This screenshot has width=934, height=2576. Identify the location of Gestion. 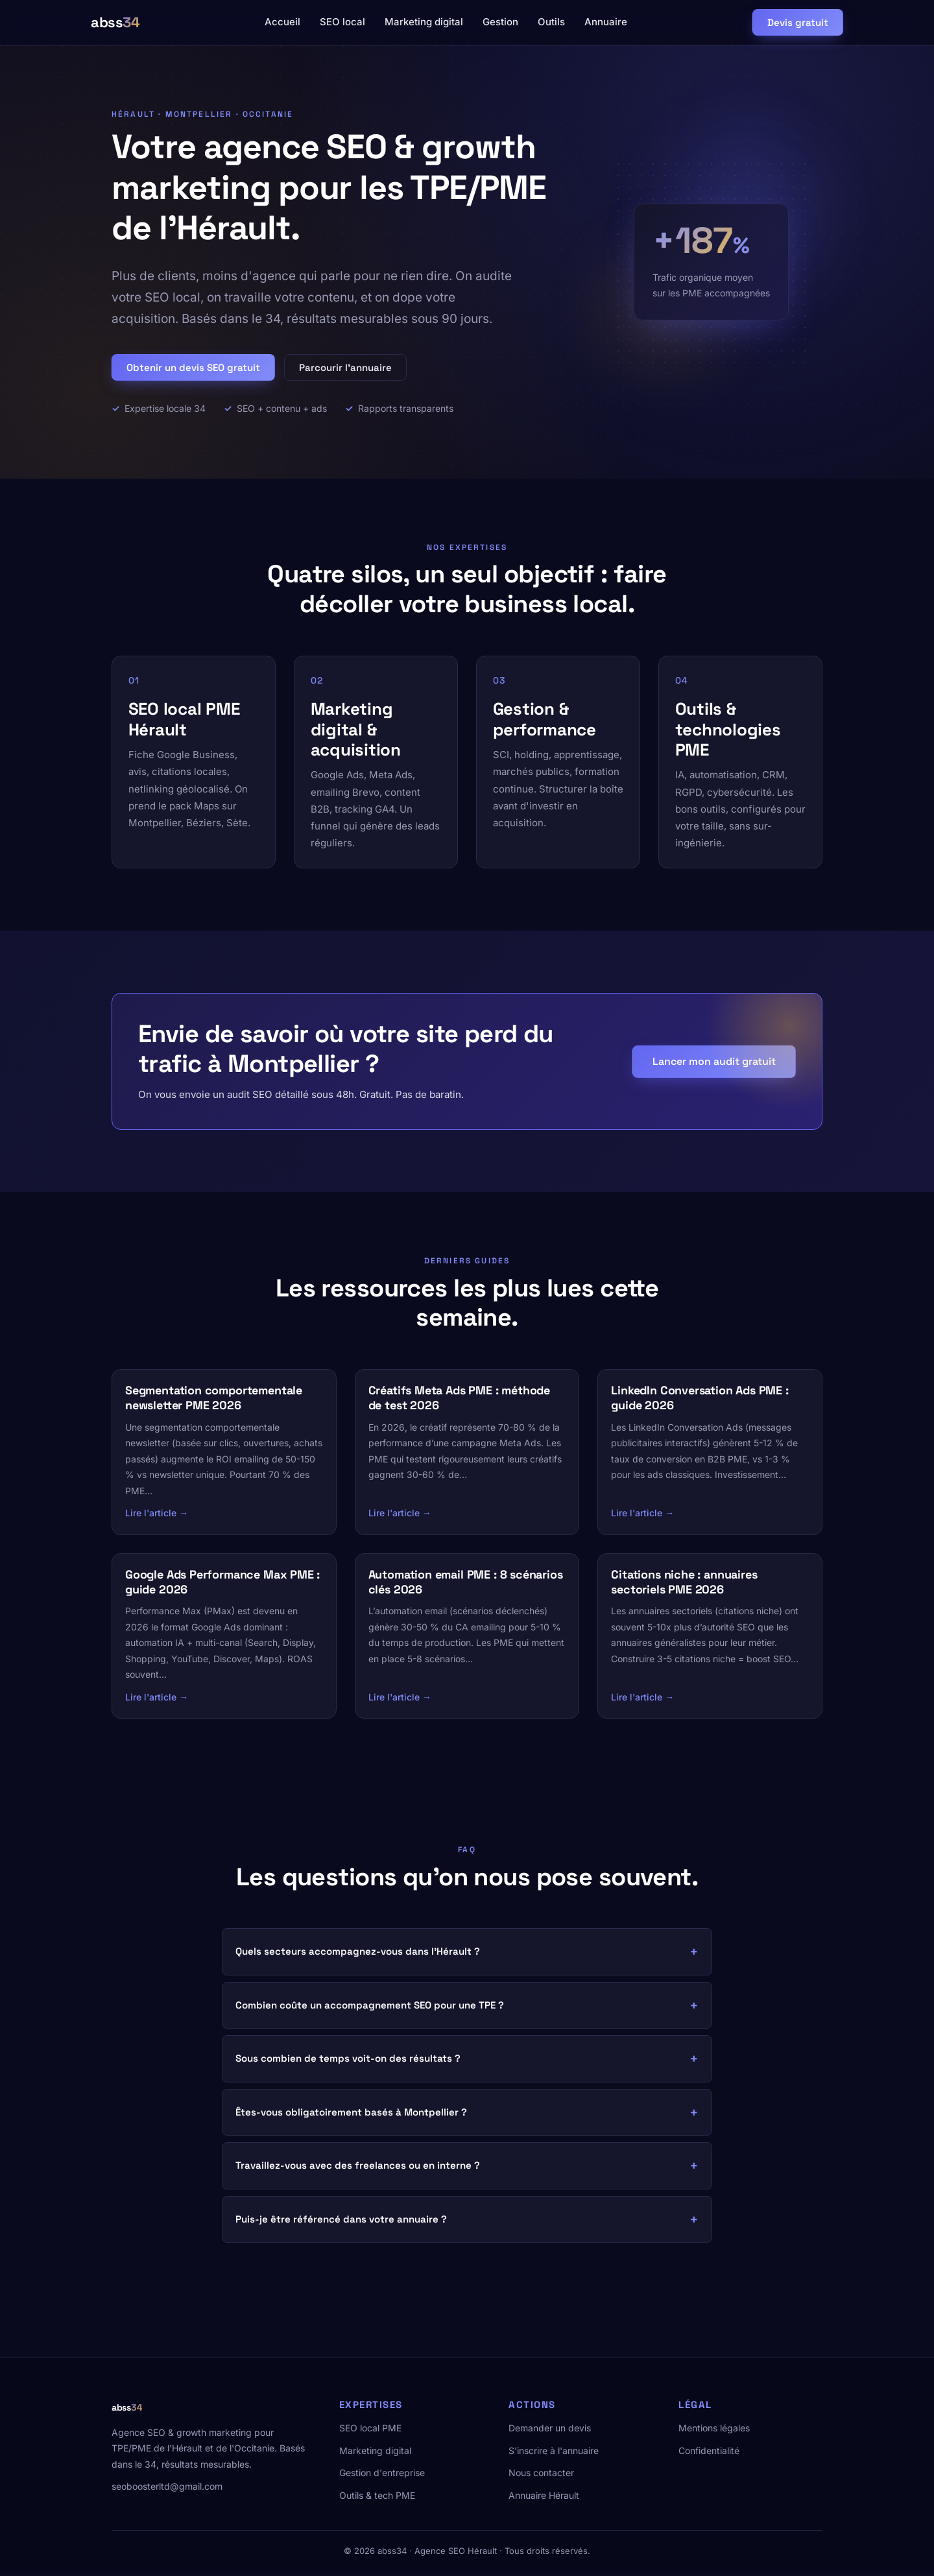
(500, 22).